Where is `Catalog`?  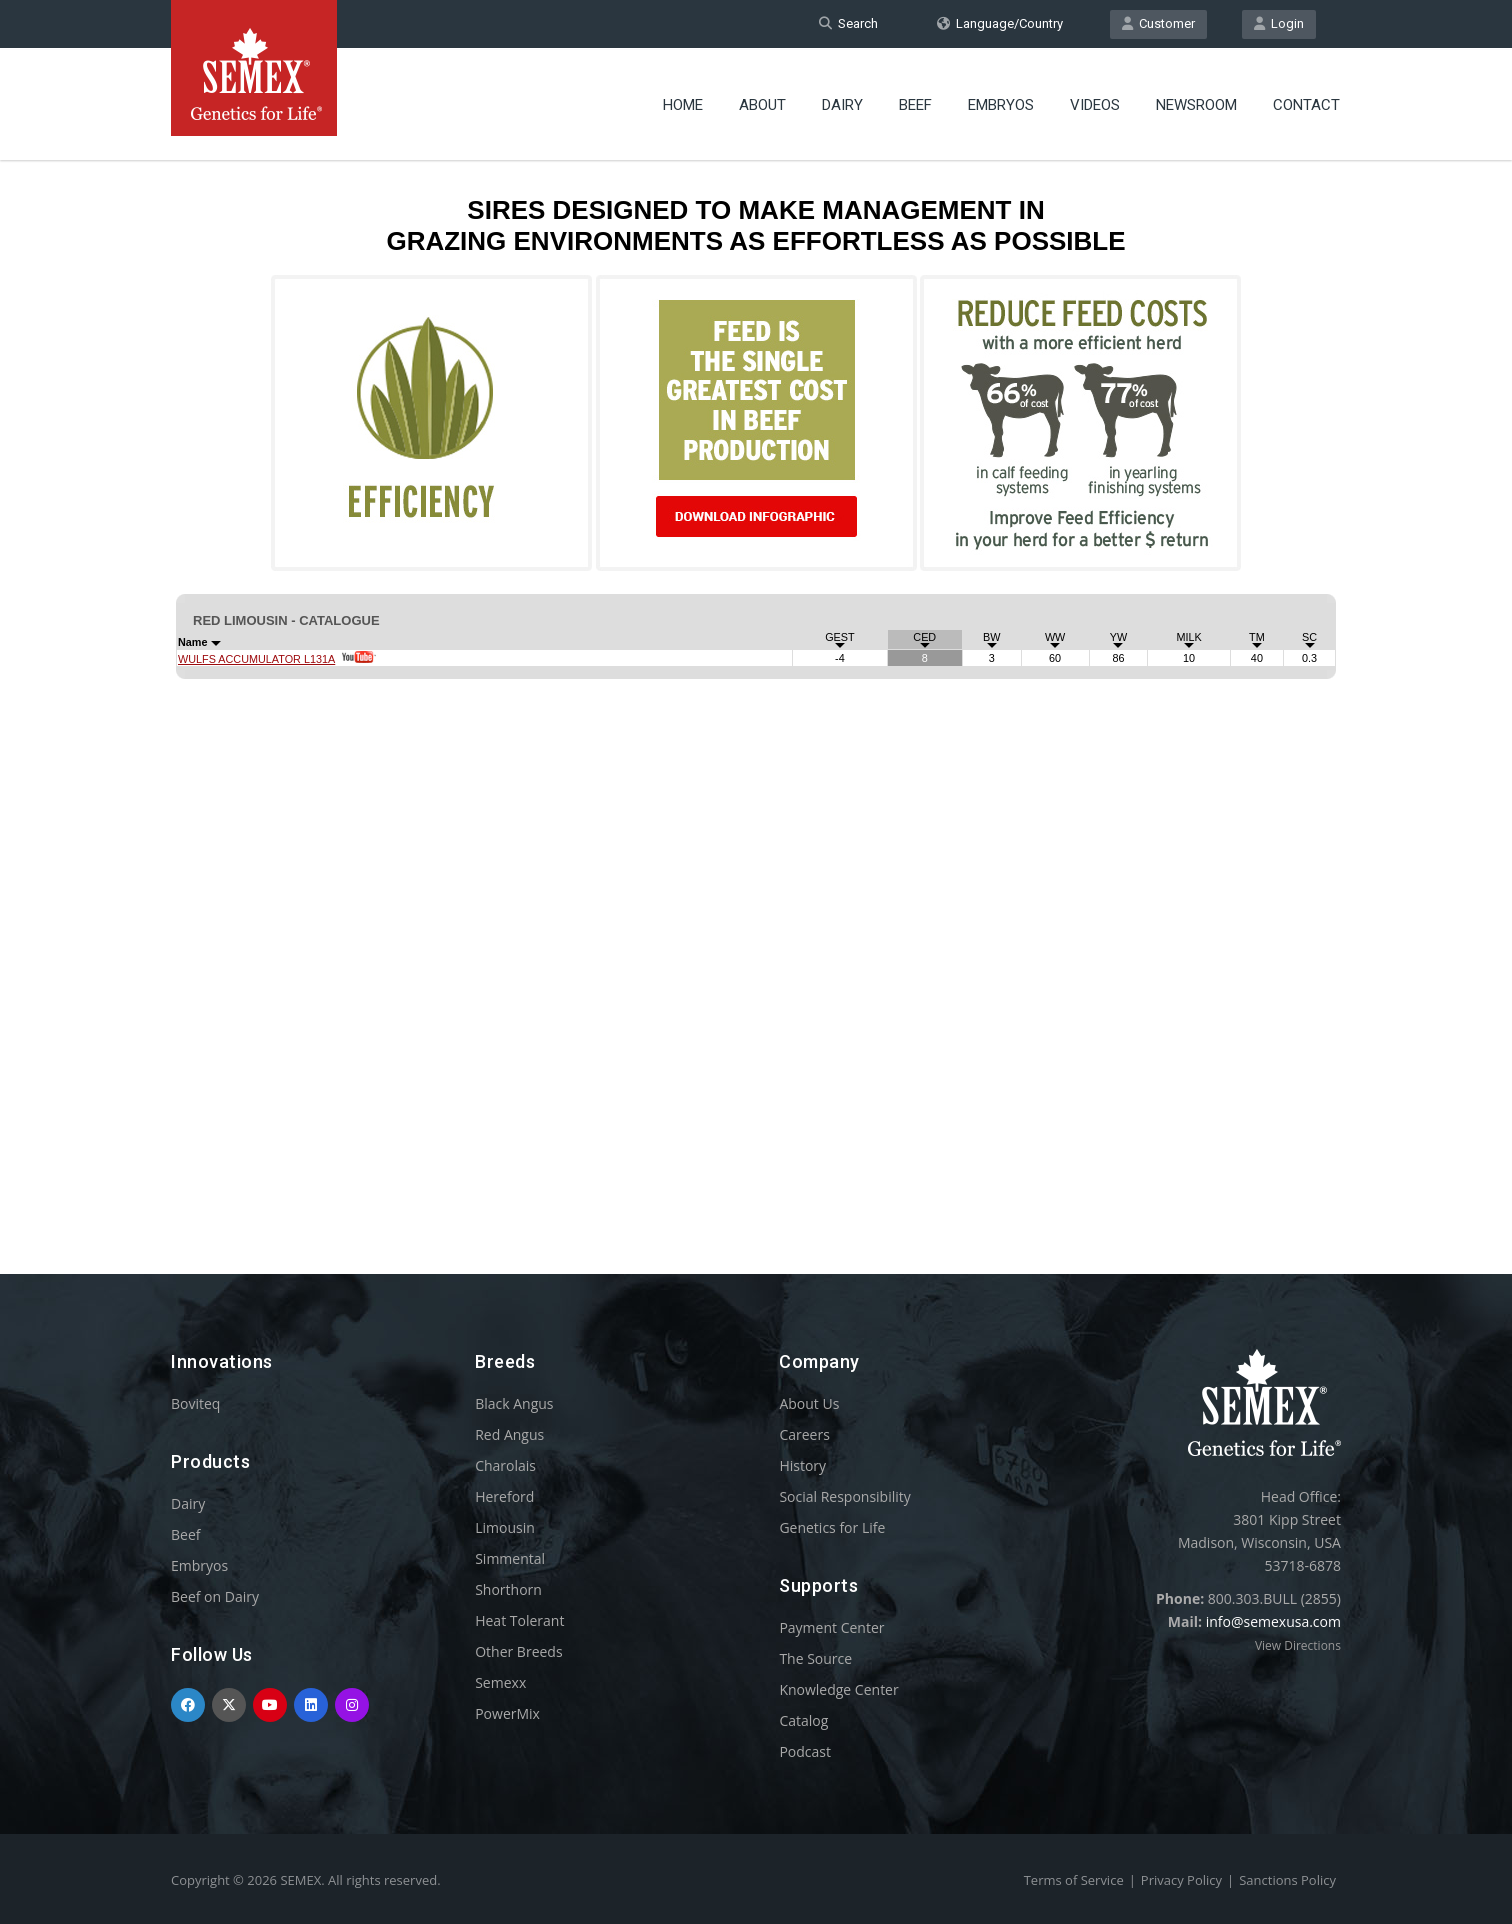 Catalog is located at coordinates (803, 1720).